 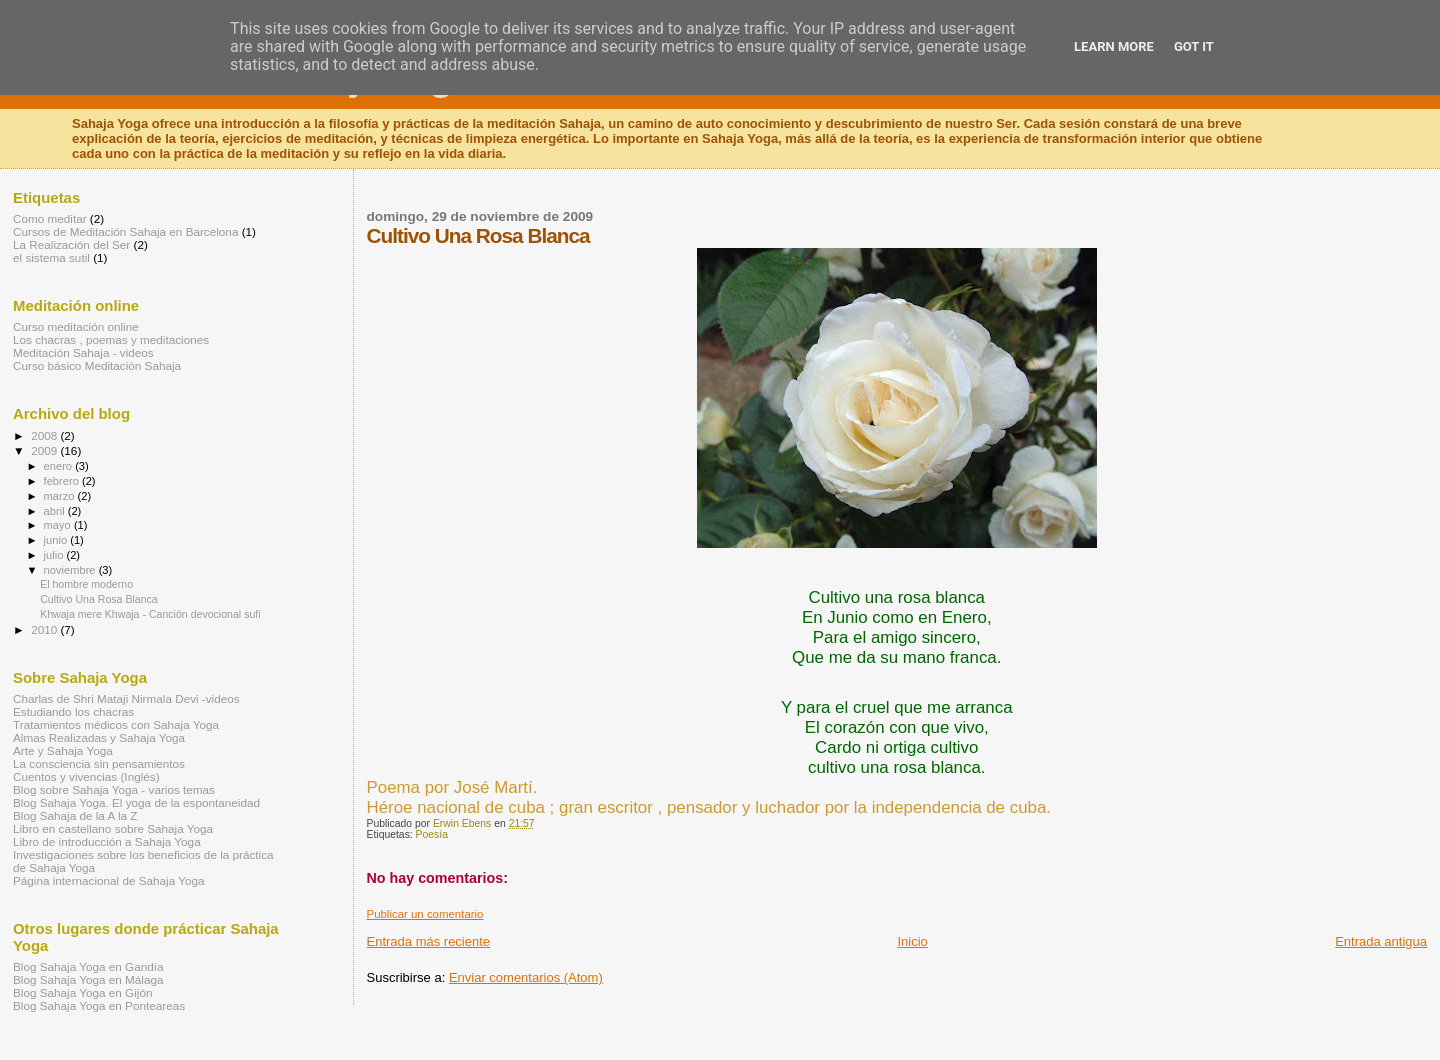 I want to click on 2008, so click(x=45, y=435).